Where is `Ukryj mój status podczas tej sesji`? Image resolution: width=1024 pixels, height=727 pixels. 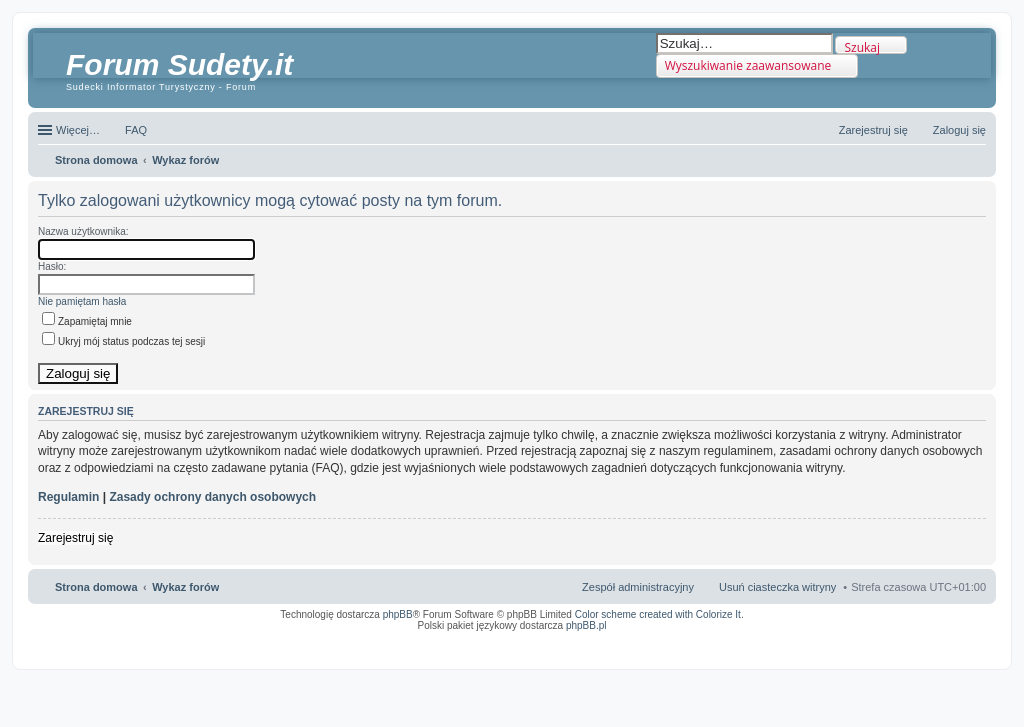
Ukryj mój status podczas tej sesji is located at coordinates (123, 341).